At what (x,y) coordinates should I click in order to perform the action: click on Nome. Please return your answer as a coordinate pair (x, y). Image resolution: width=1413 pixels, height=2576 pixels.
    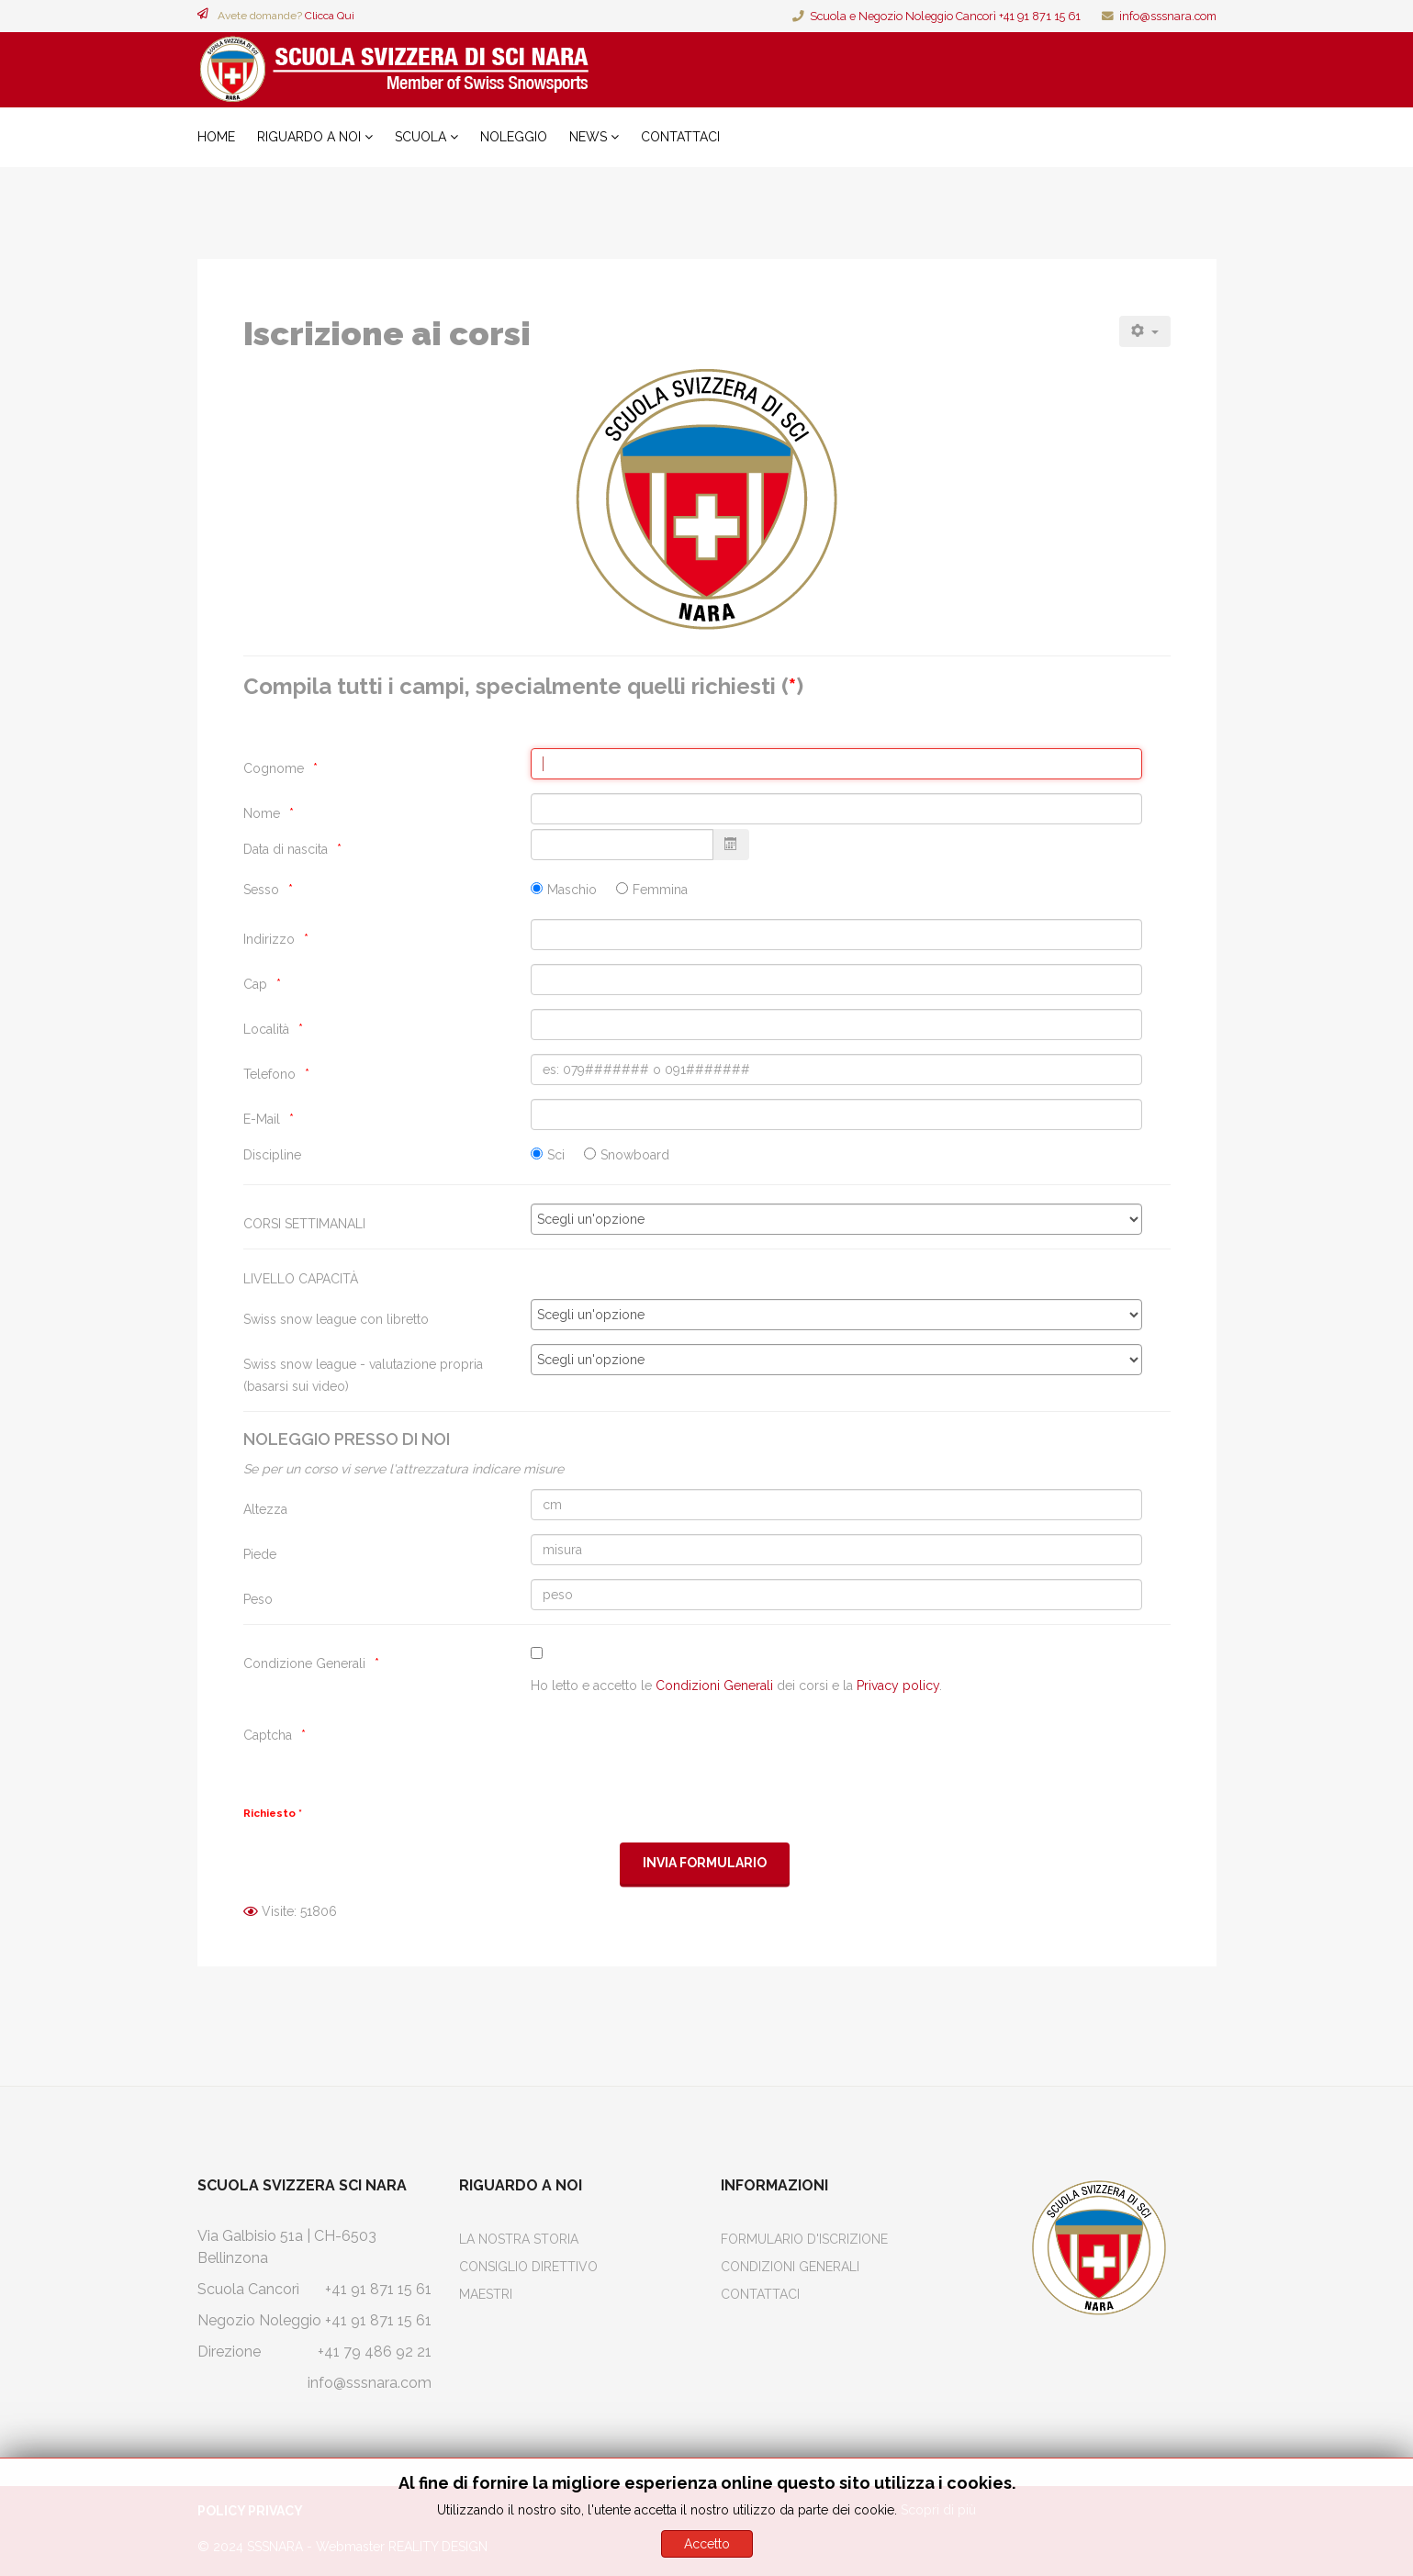
    Looking at the image, I should click on (261, 813).